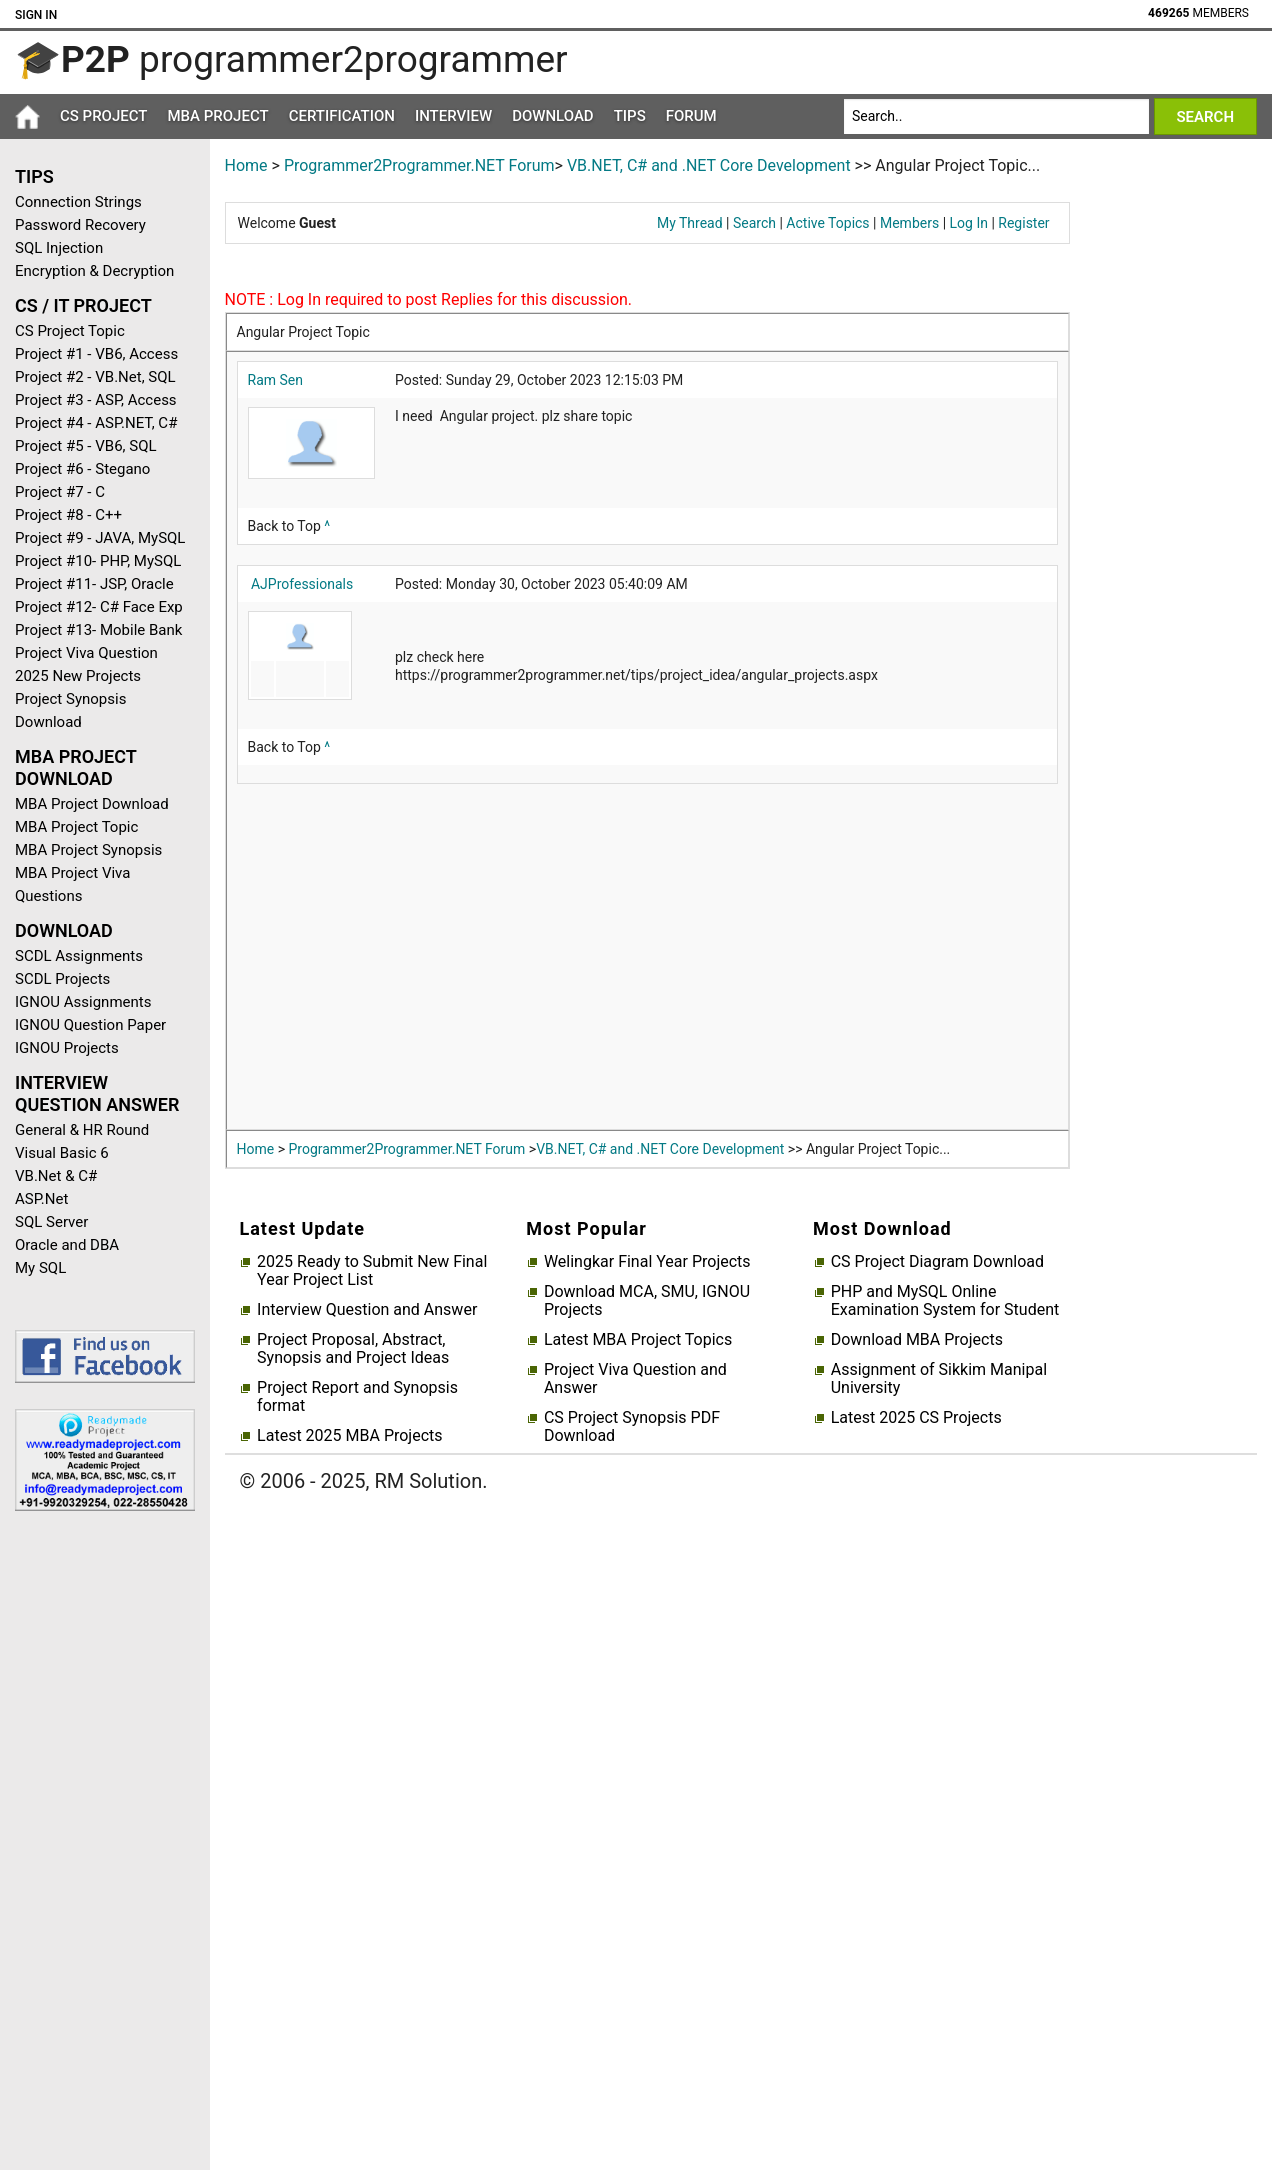 The height and width of the screenshot is (2170, 1272). I want to click on Project #5 - VB6, SQL, so click(86, 446).